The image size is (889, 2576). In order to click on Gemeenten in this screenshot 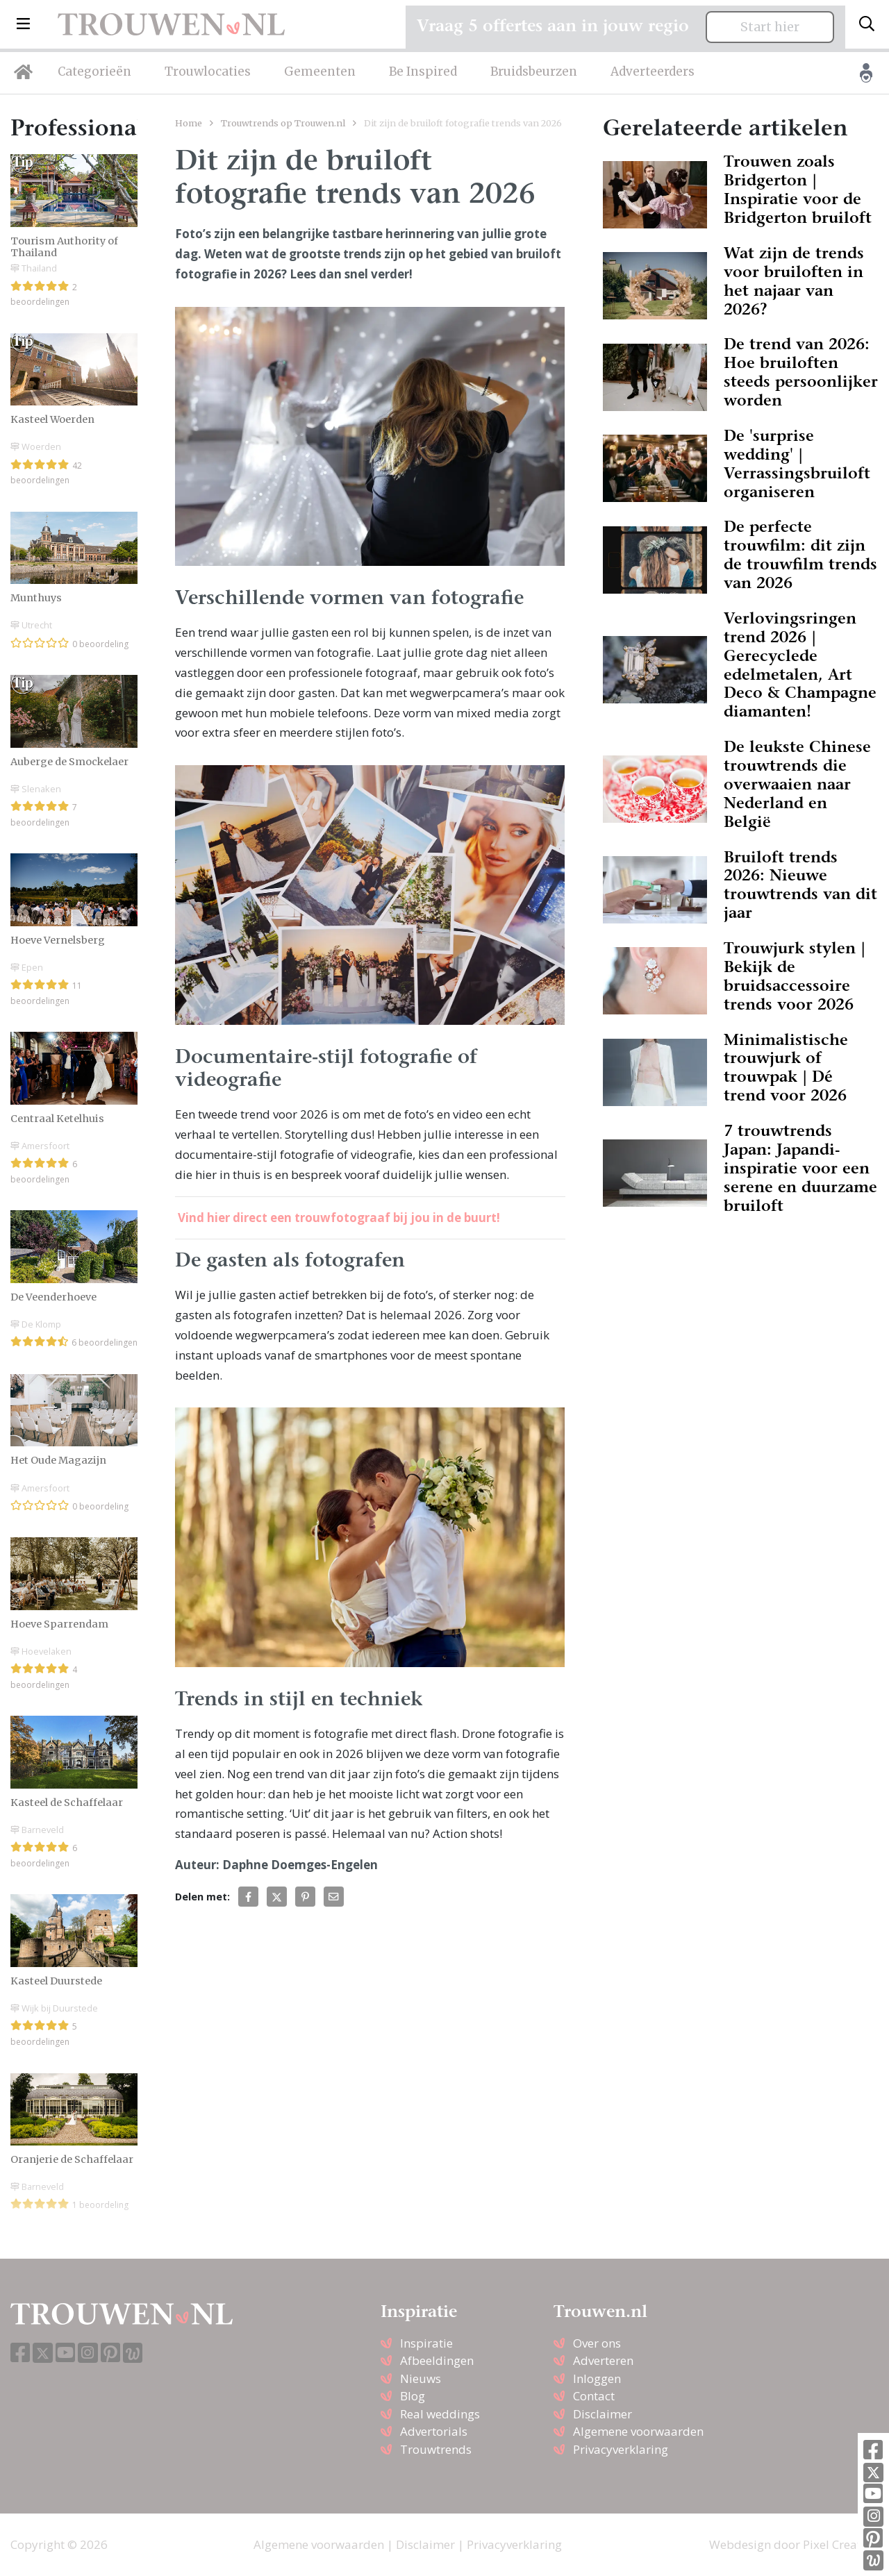, I will do `click(320, 71)`.